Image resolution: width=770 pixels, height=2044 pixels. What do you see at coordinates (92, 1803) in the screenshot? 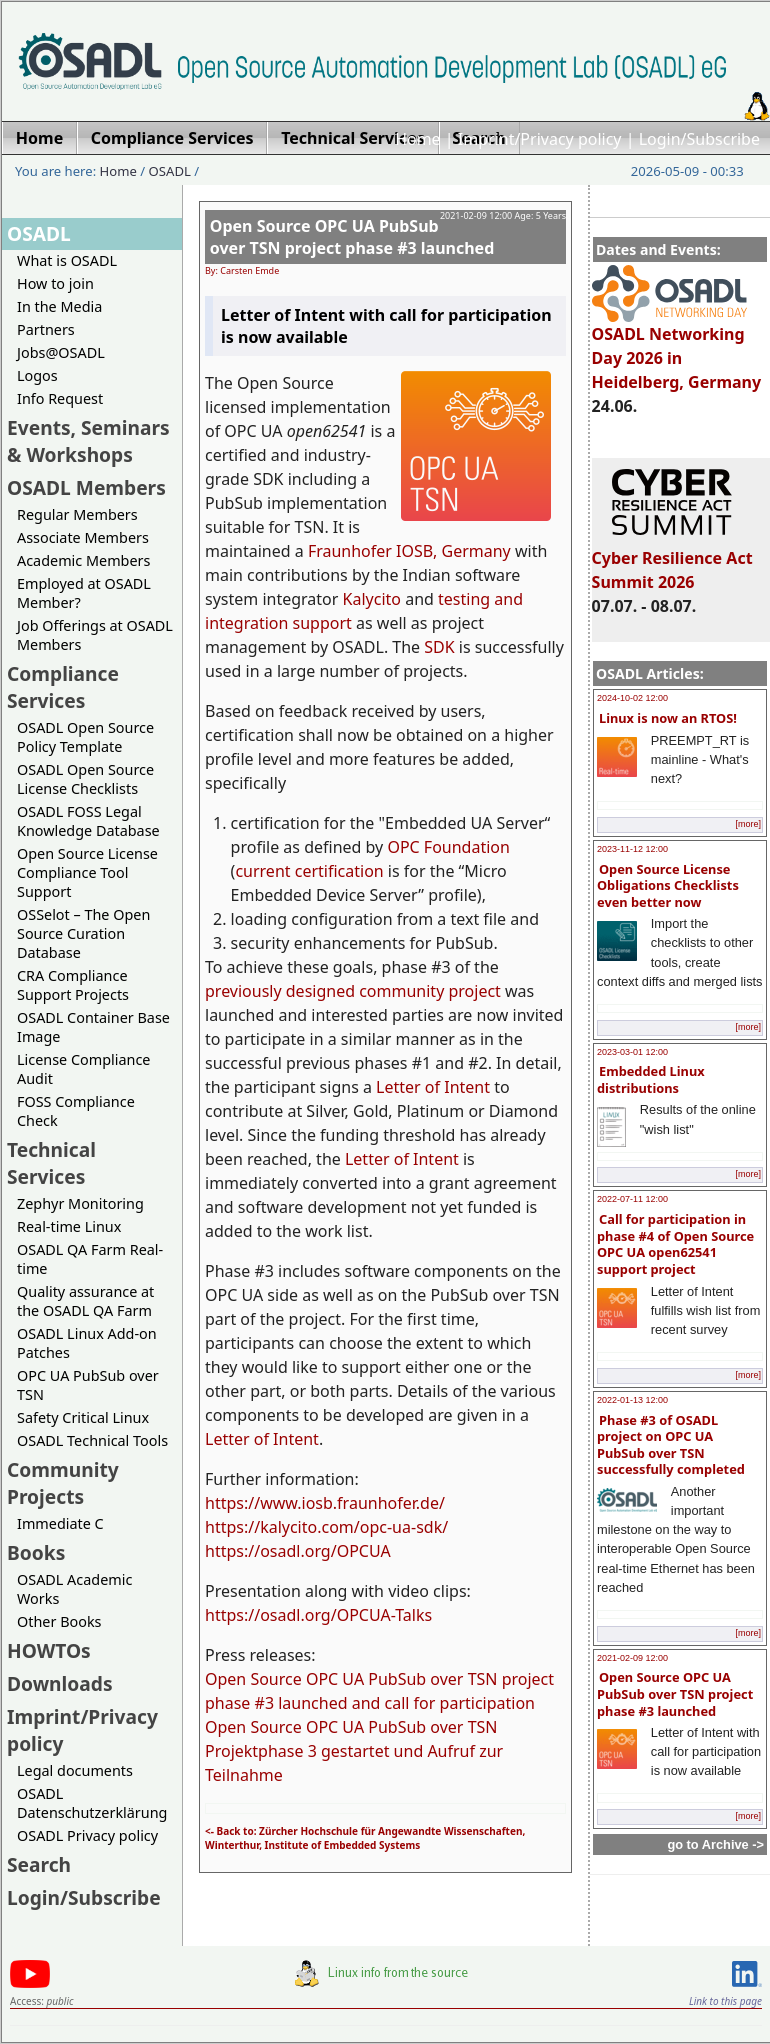
I see `OSADL Datenschutzerklärung` at bounding box center [92, 1803].